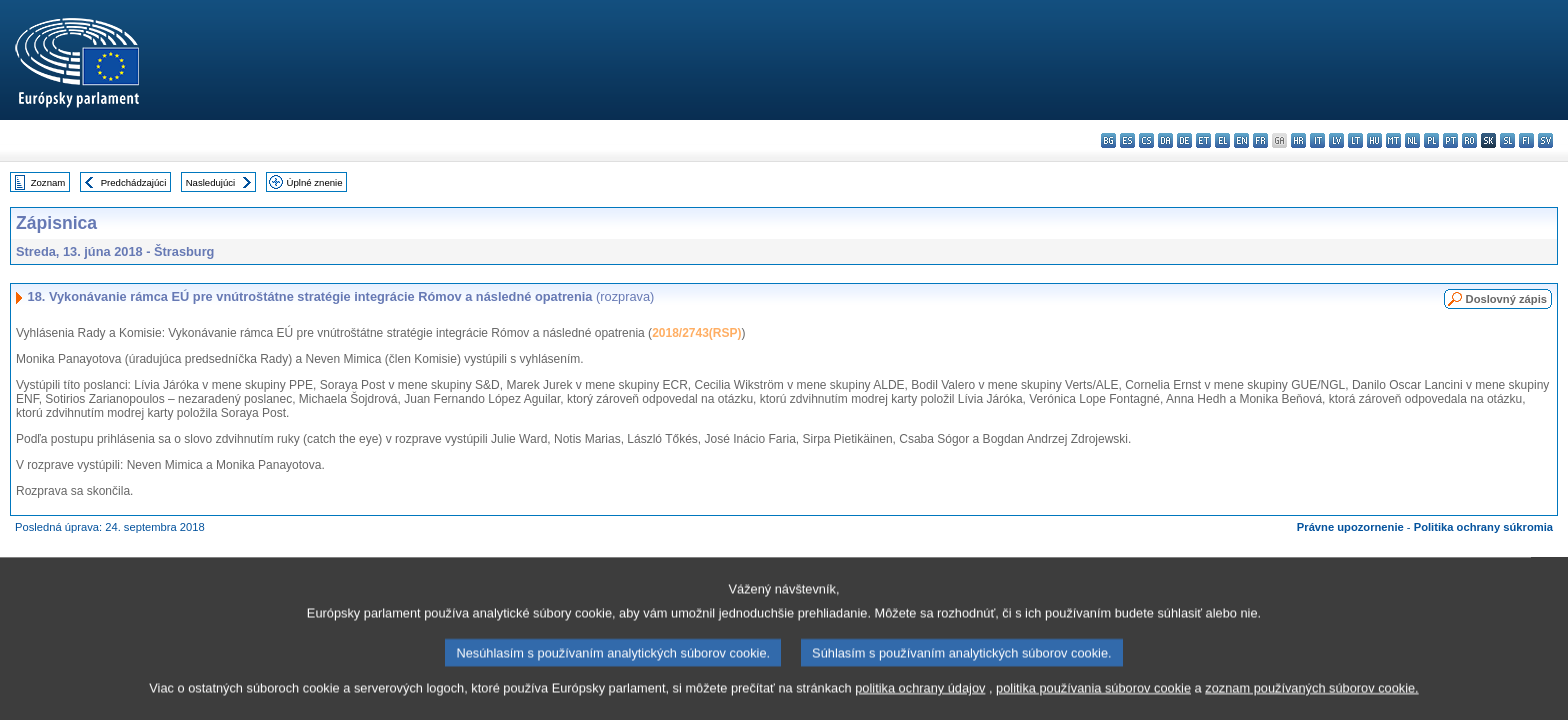 This screenshot has height=720, width=1568. What do you see at coordinates (1108, 140) in the screenshot?
I see `bg - български` at bounding box center [1108, 140].